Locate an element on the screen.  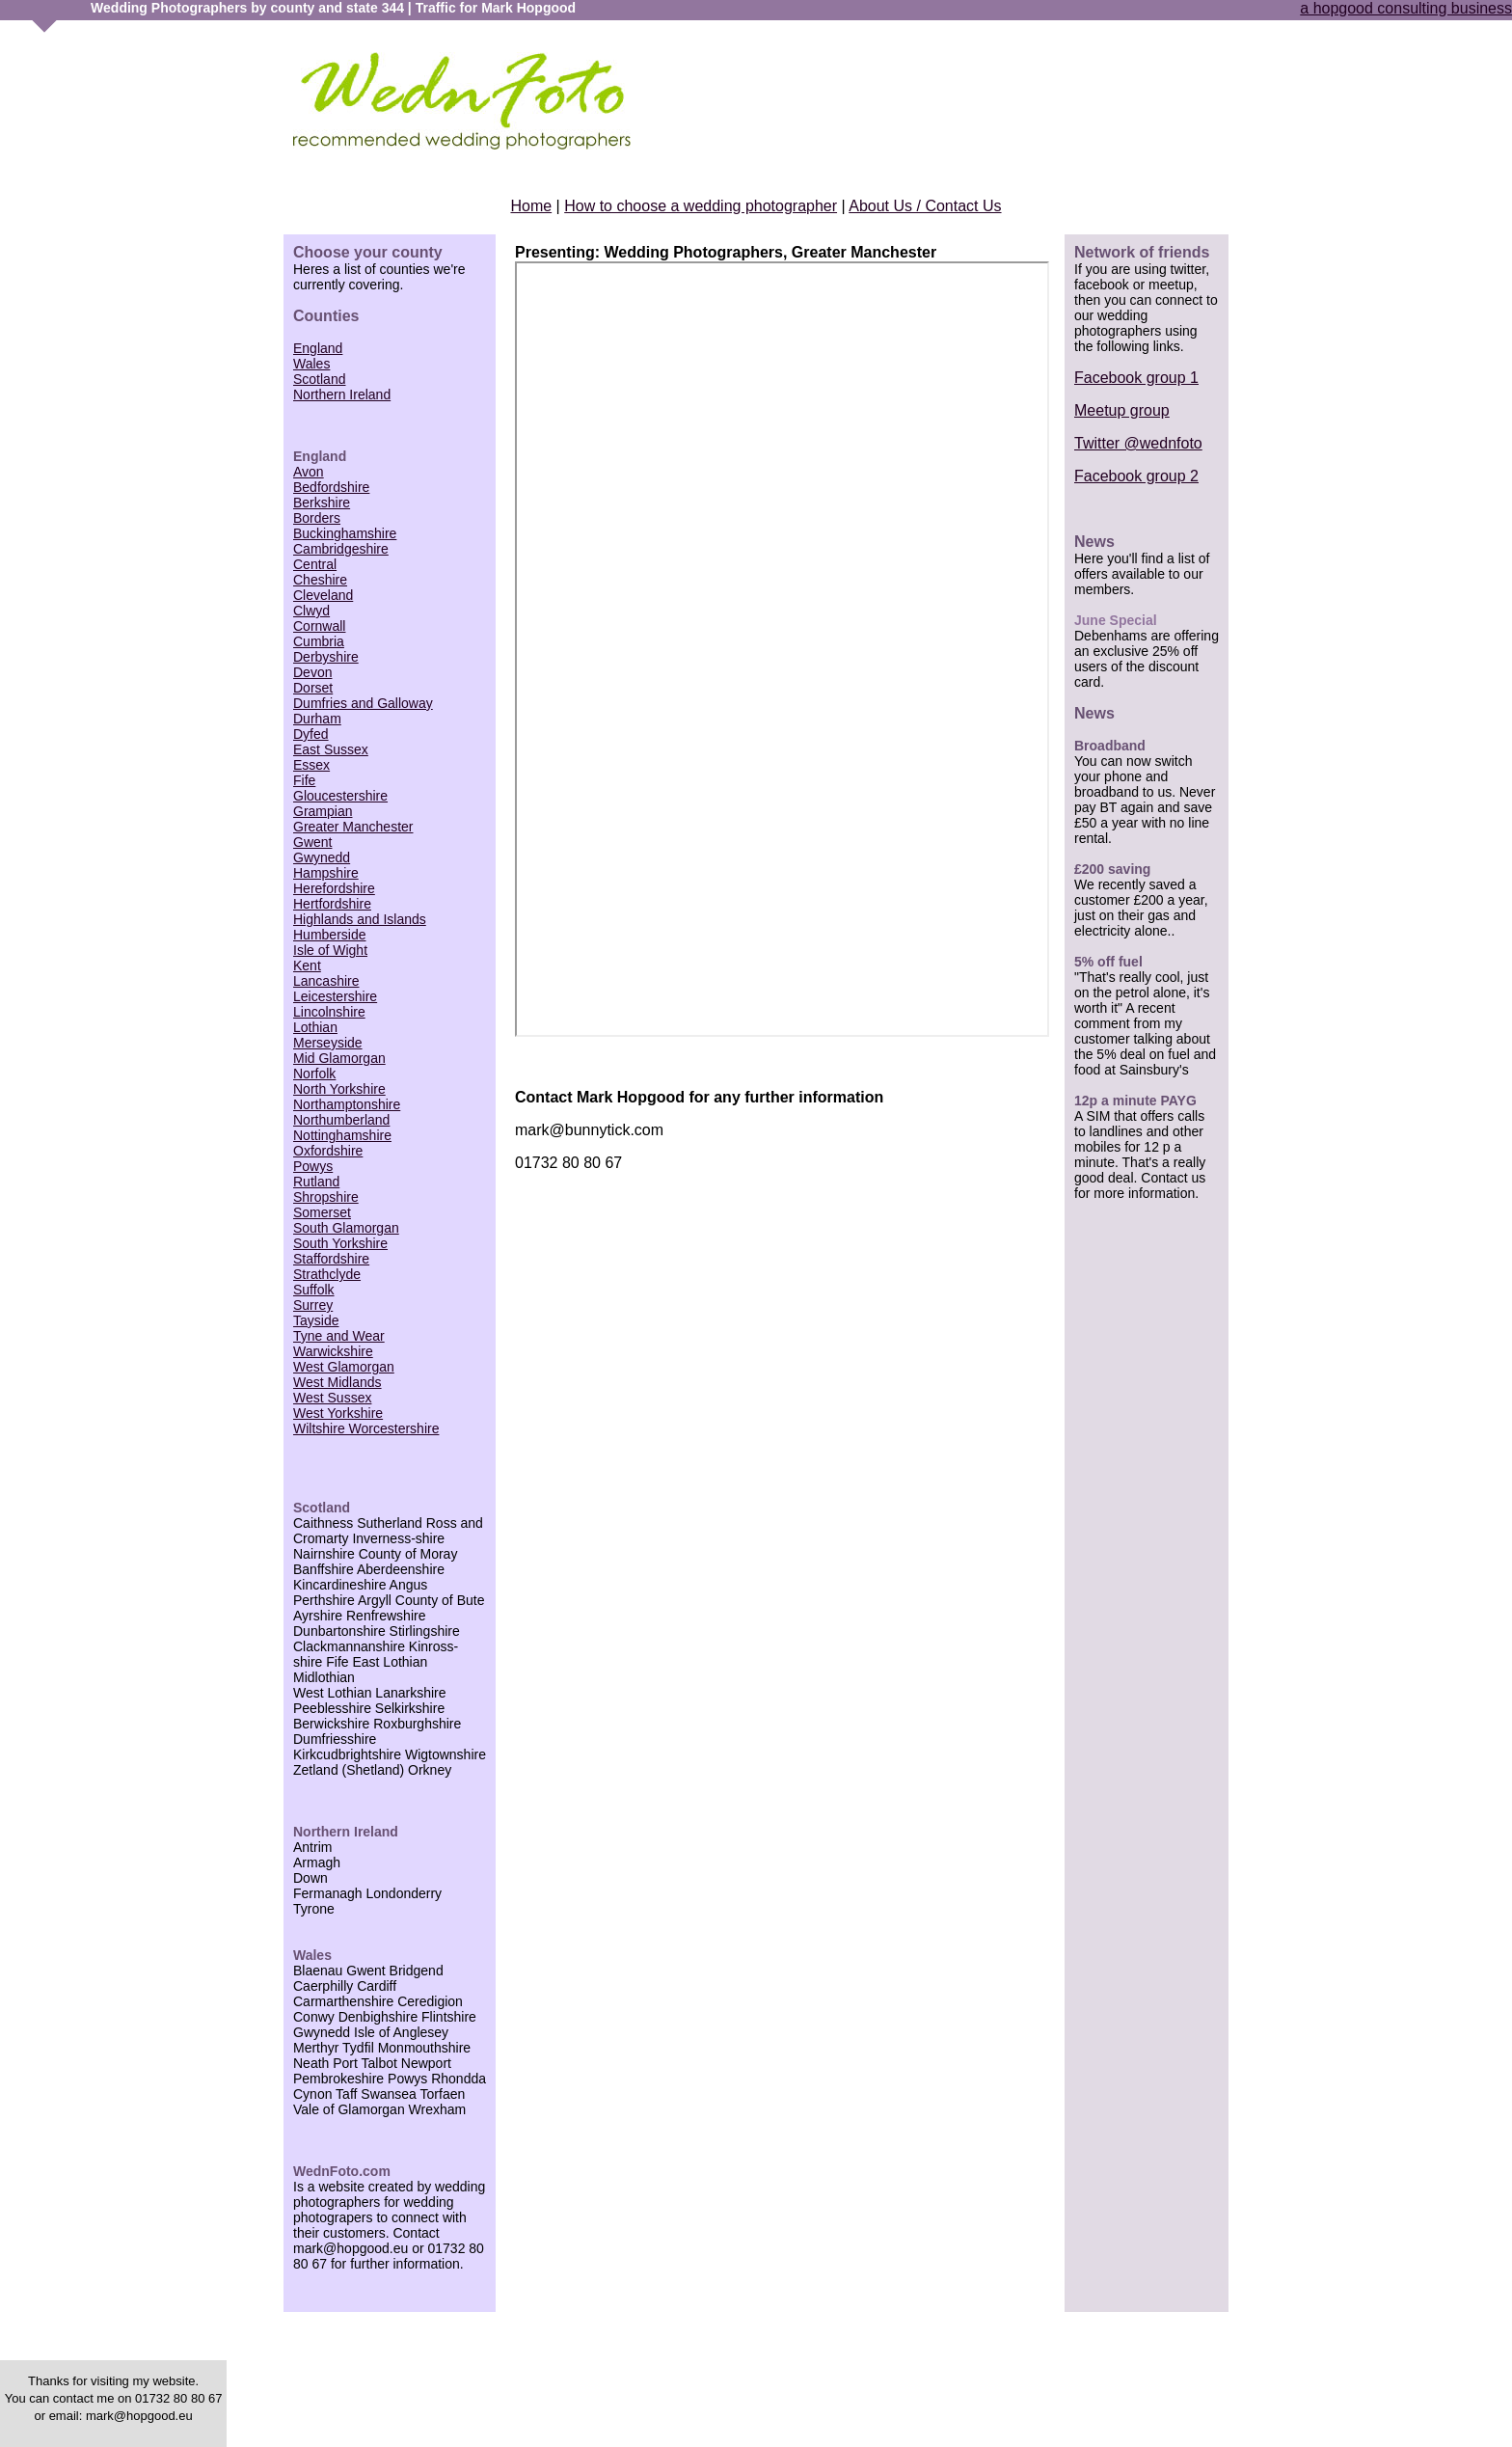
How to choose a wedding photographer is located at coordinates (700, 206).